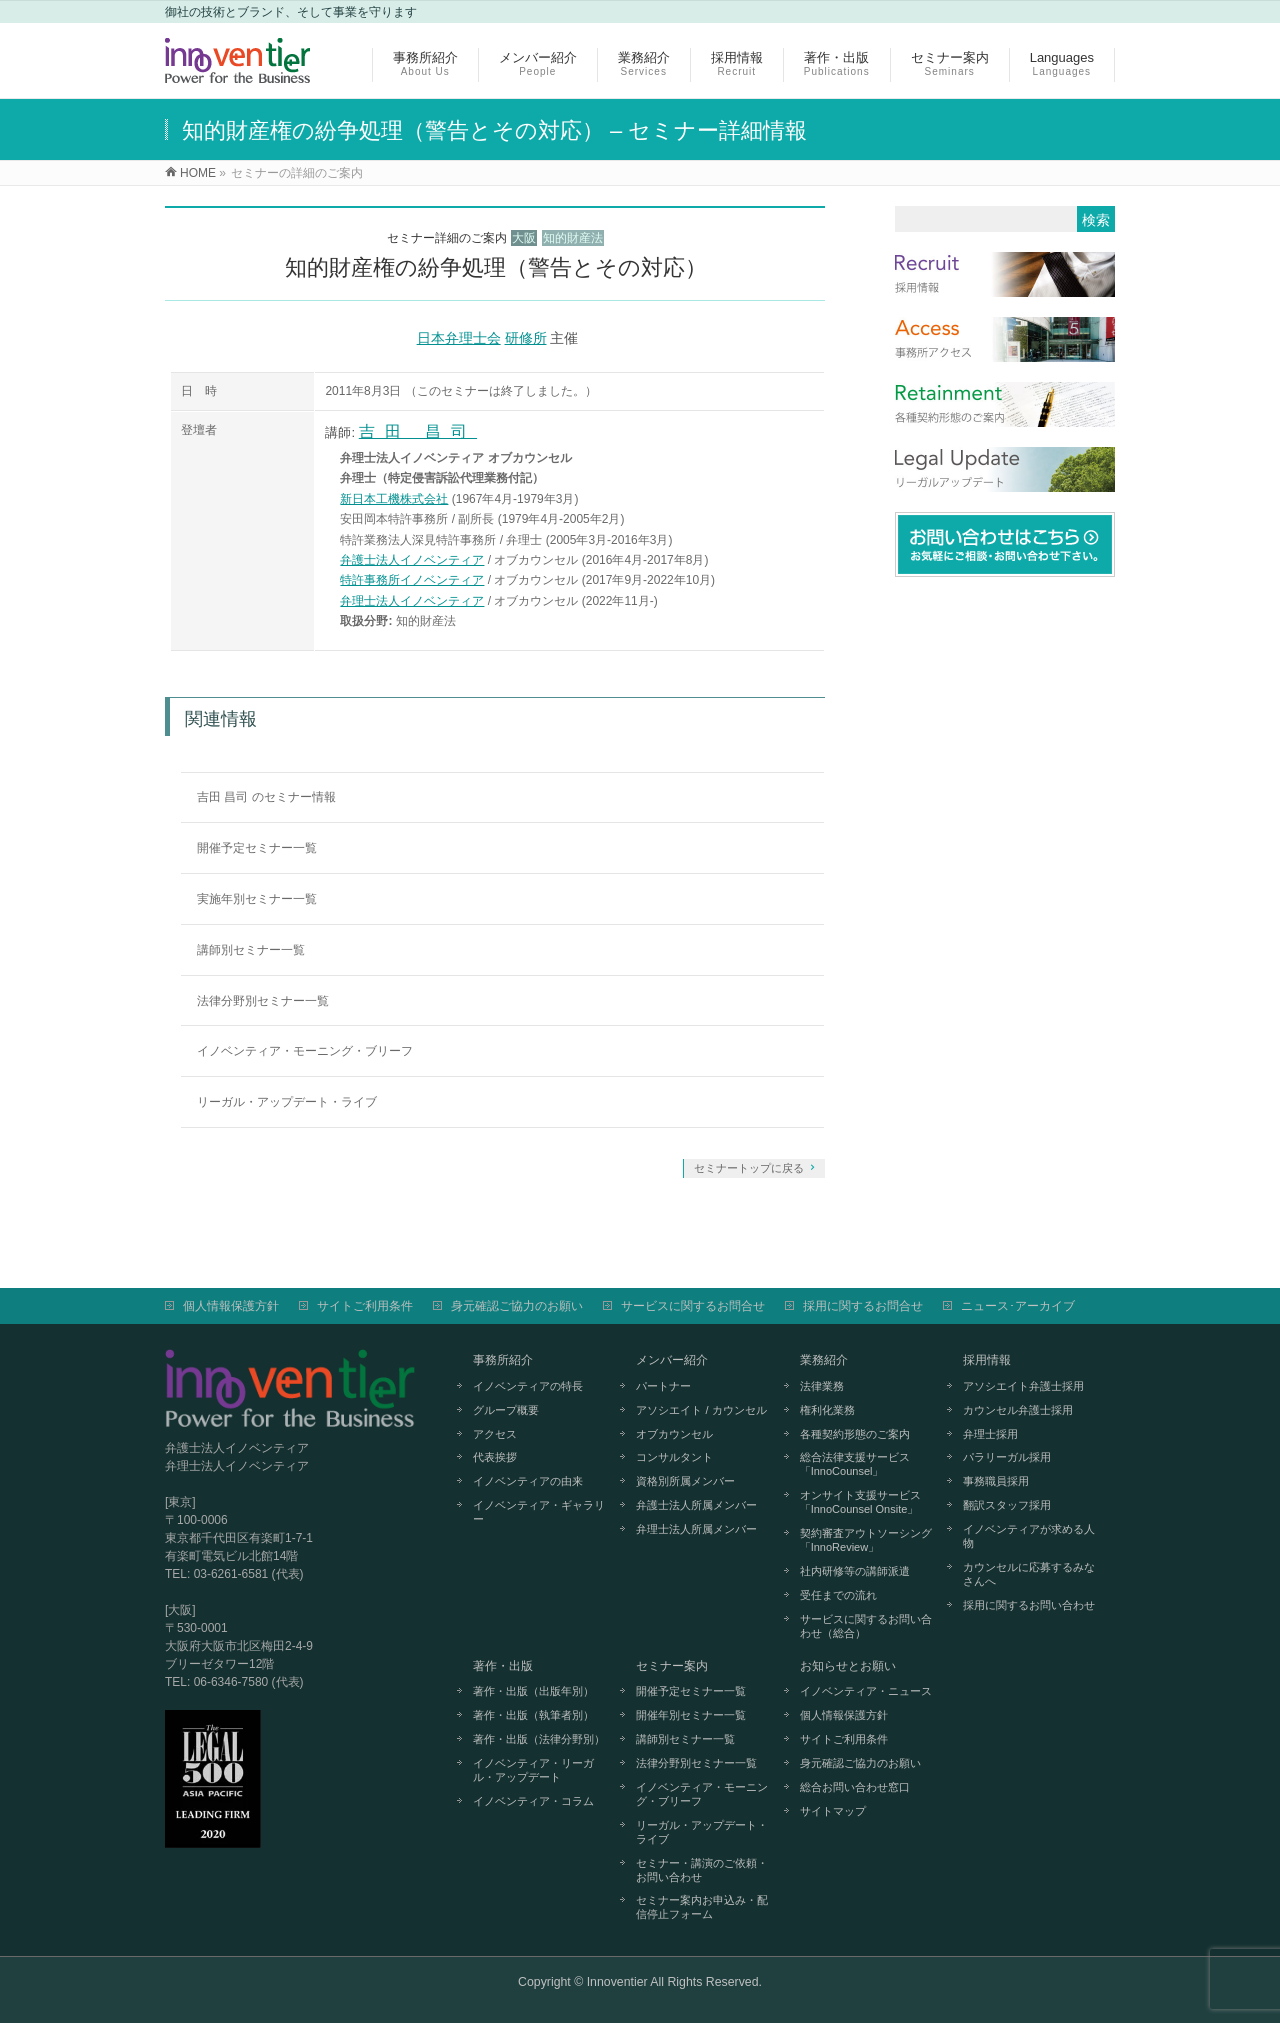 The width and height of the screenshot is (1280, 2023). What do you see at coordinates (231, 1306) in the screenshot?
I see `個人情報保護方針` at bounding box center [231, 1306].